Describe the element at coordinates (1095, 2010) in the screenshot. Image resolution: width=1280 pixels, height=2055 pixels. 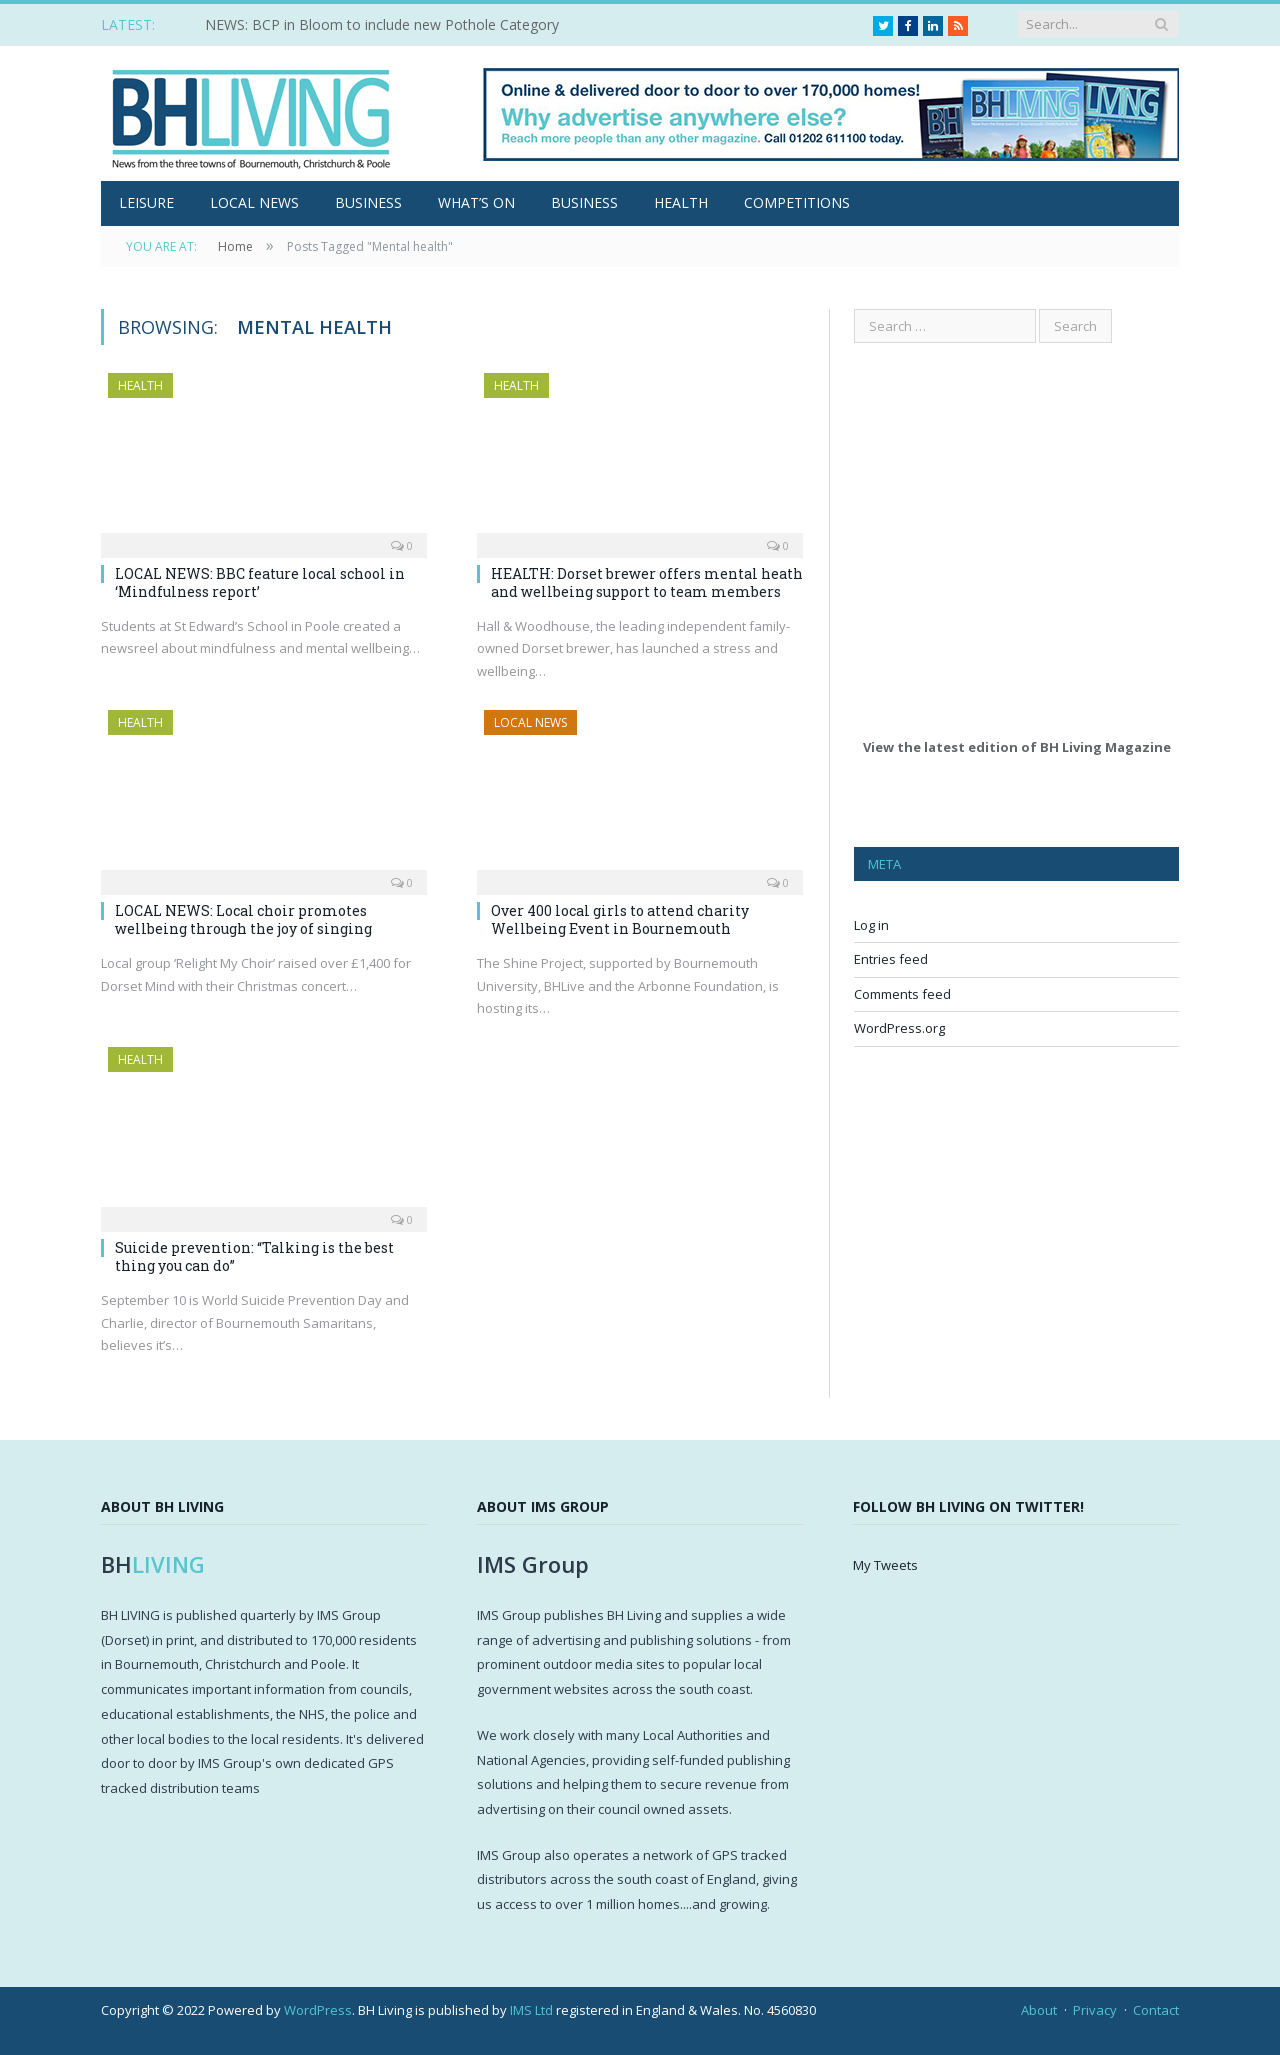
I see `Privacy` at that location.